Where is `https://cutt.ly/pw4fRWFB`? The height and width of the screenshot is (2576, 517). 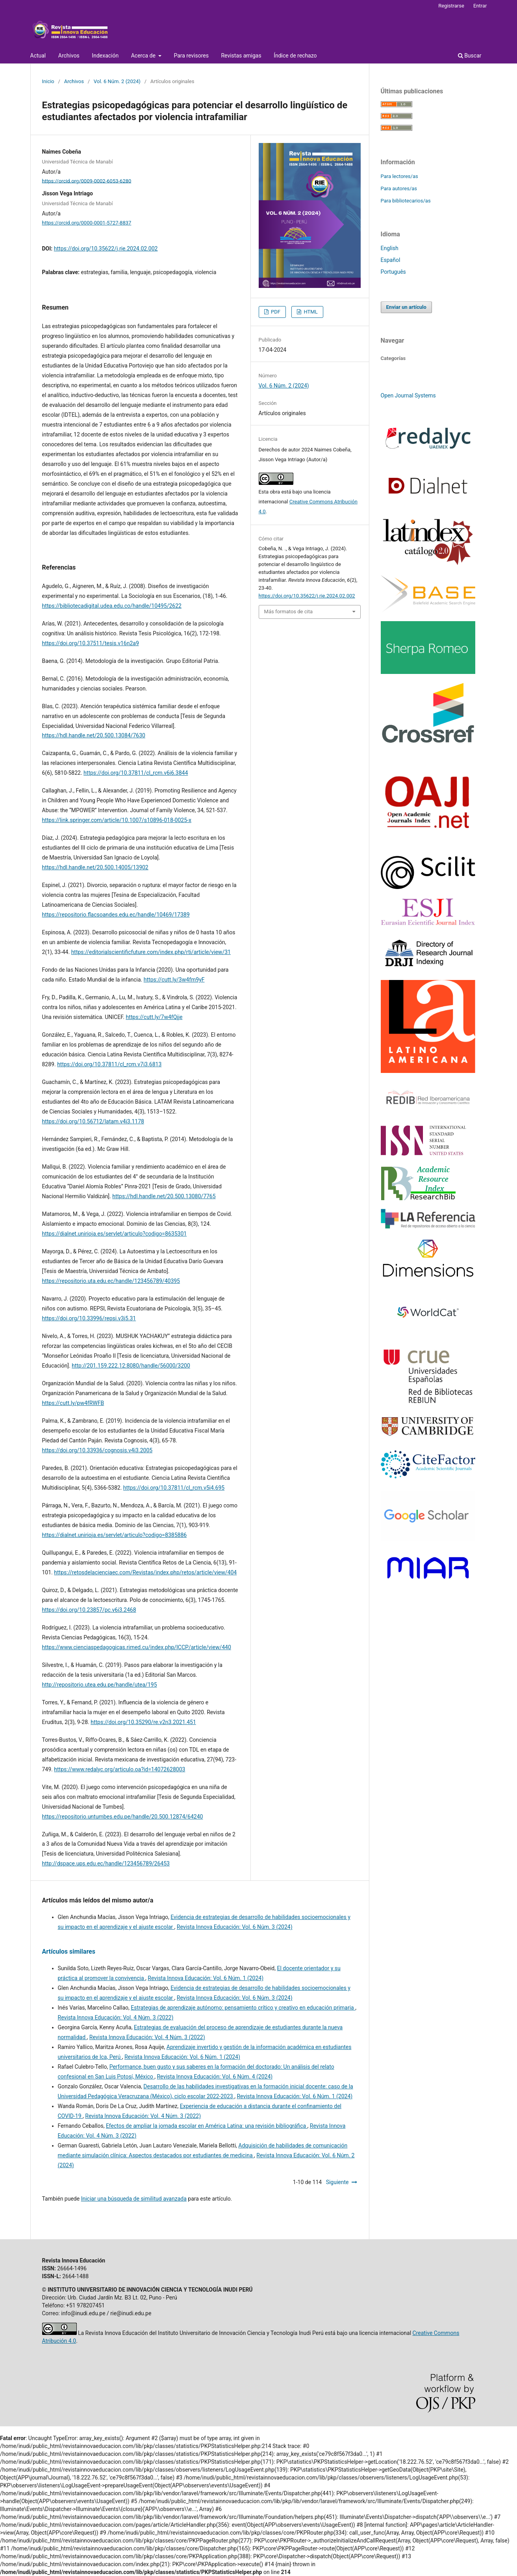 https://cutt.ly/pw4fRWFB is located at coordinates (73, 1403).